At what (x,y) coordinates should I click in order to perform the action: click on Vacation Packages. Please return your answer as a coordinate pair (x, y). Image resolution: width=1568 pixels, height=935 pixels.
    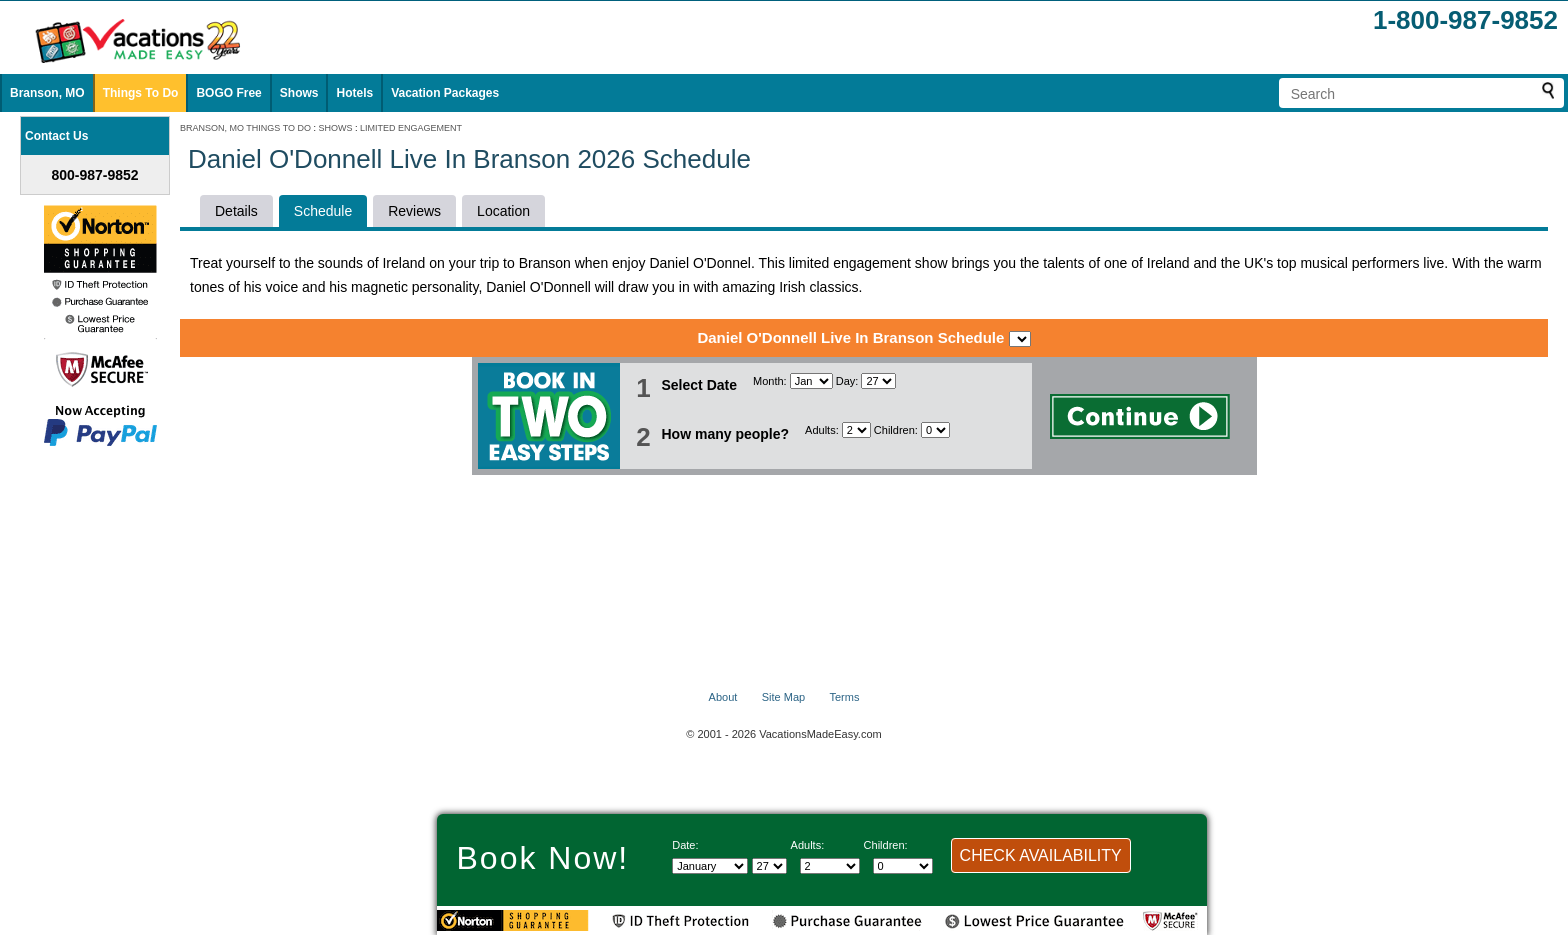
    Looking at the image, I should click on (445, 93).